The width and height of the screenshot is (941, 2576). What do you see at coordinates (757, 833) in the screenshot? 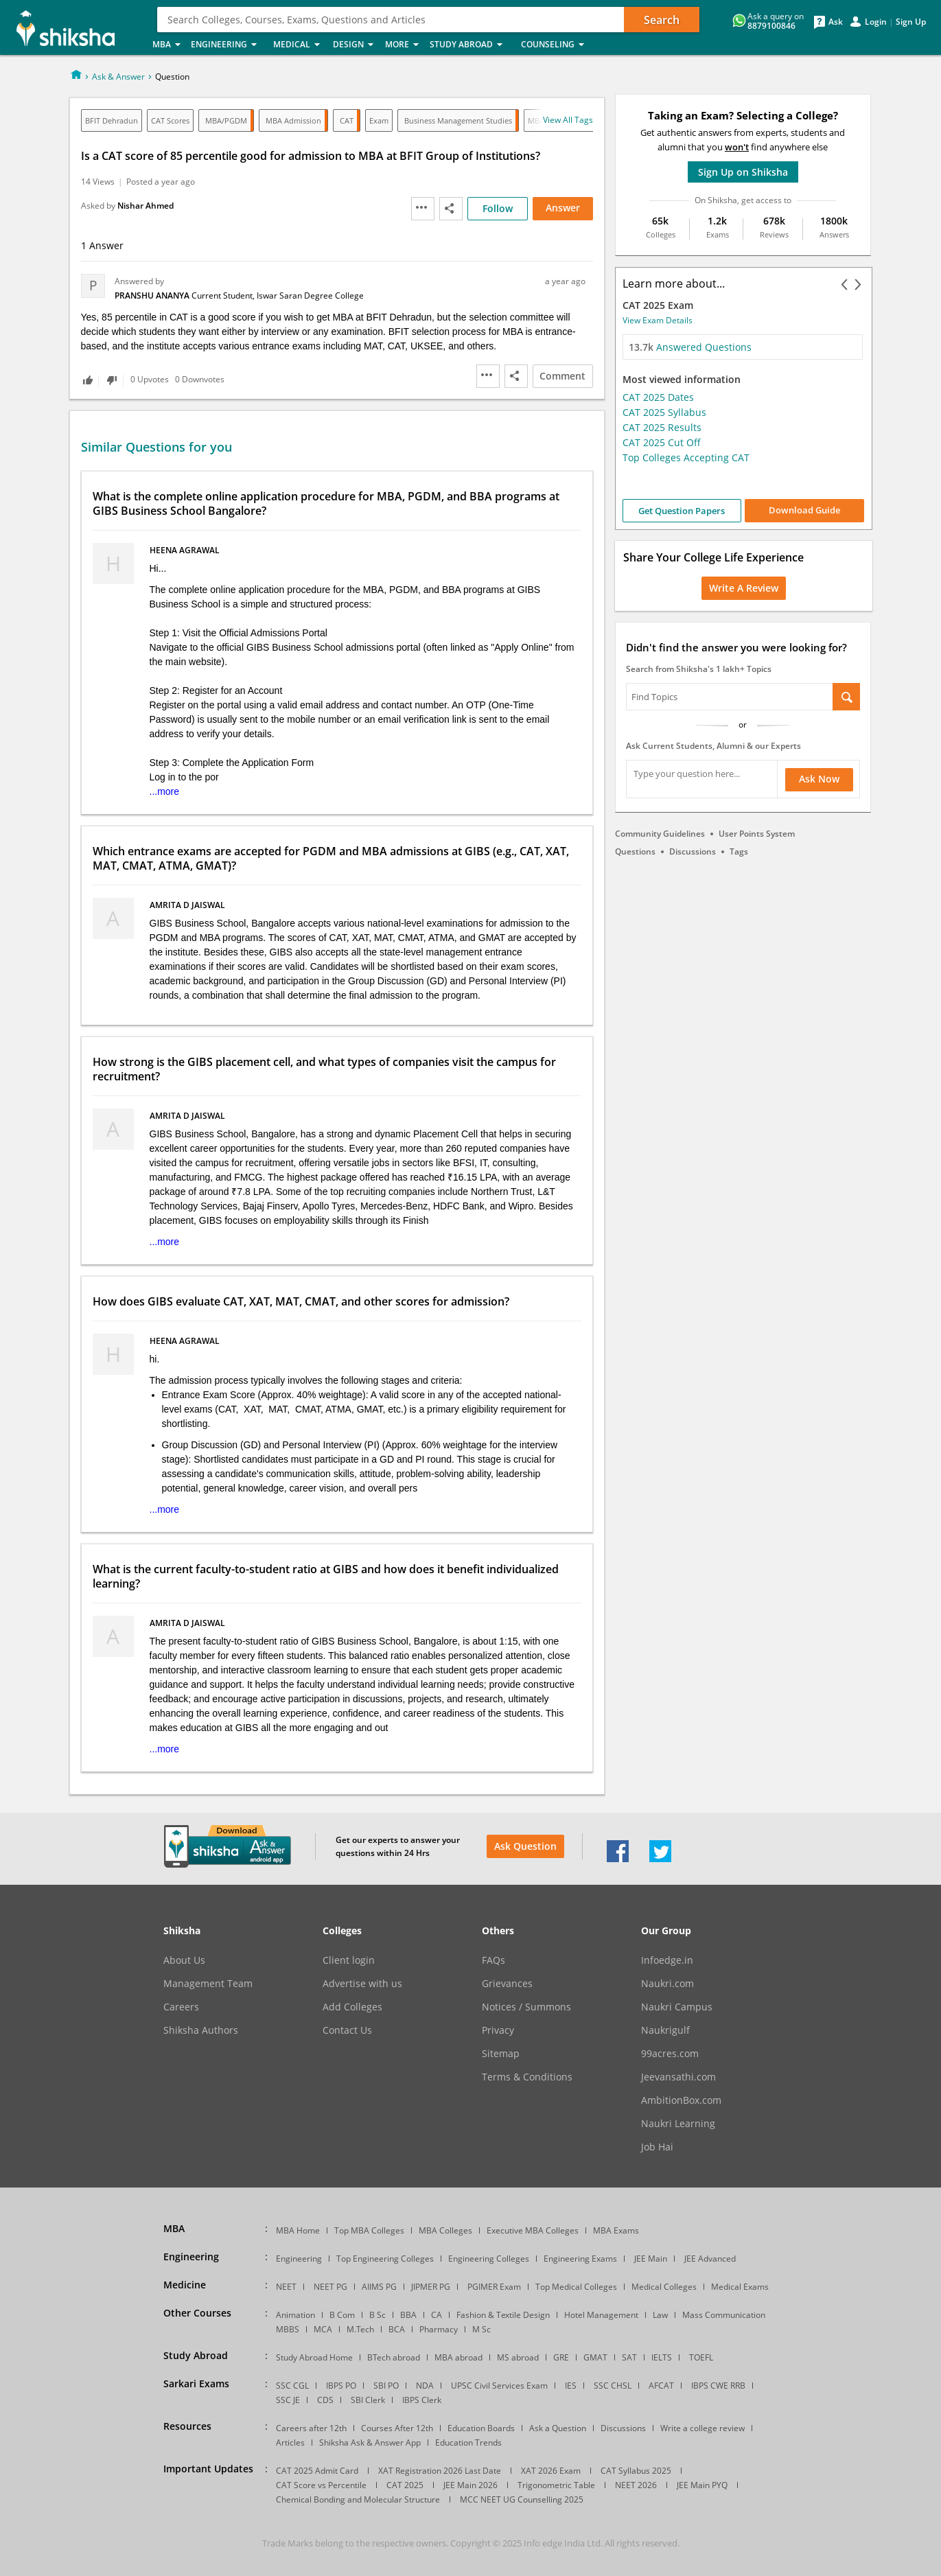
I see `User Points System` at bounding box center [757, 833].